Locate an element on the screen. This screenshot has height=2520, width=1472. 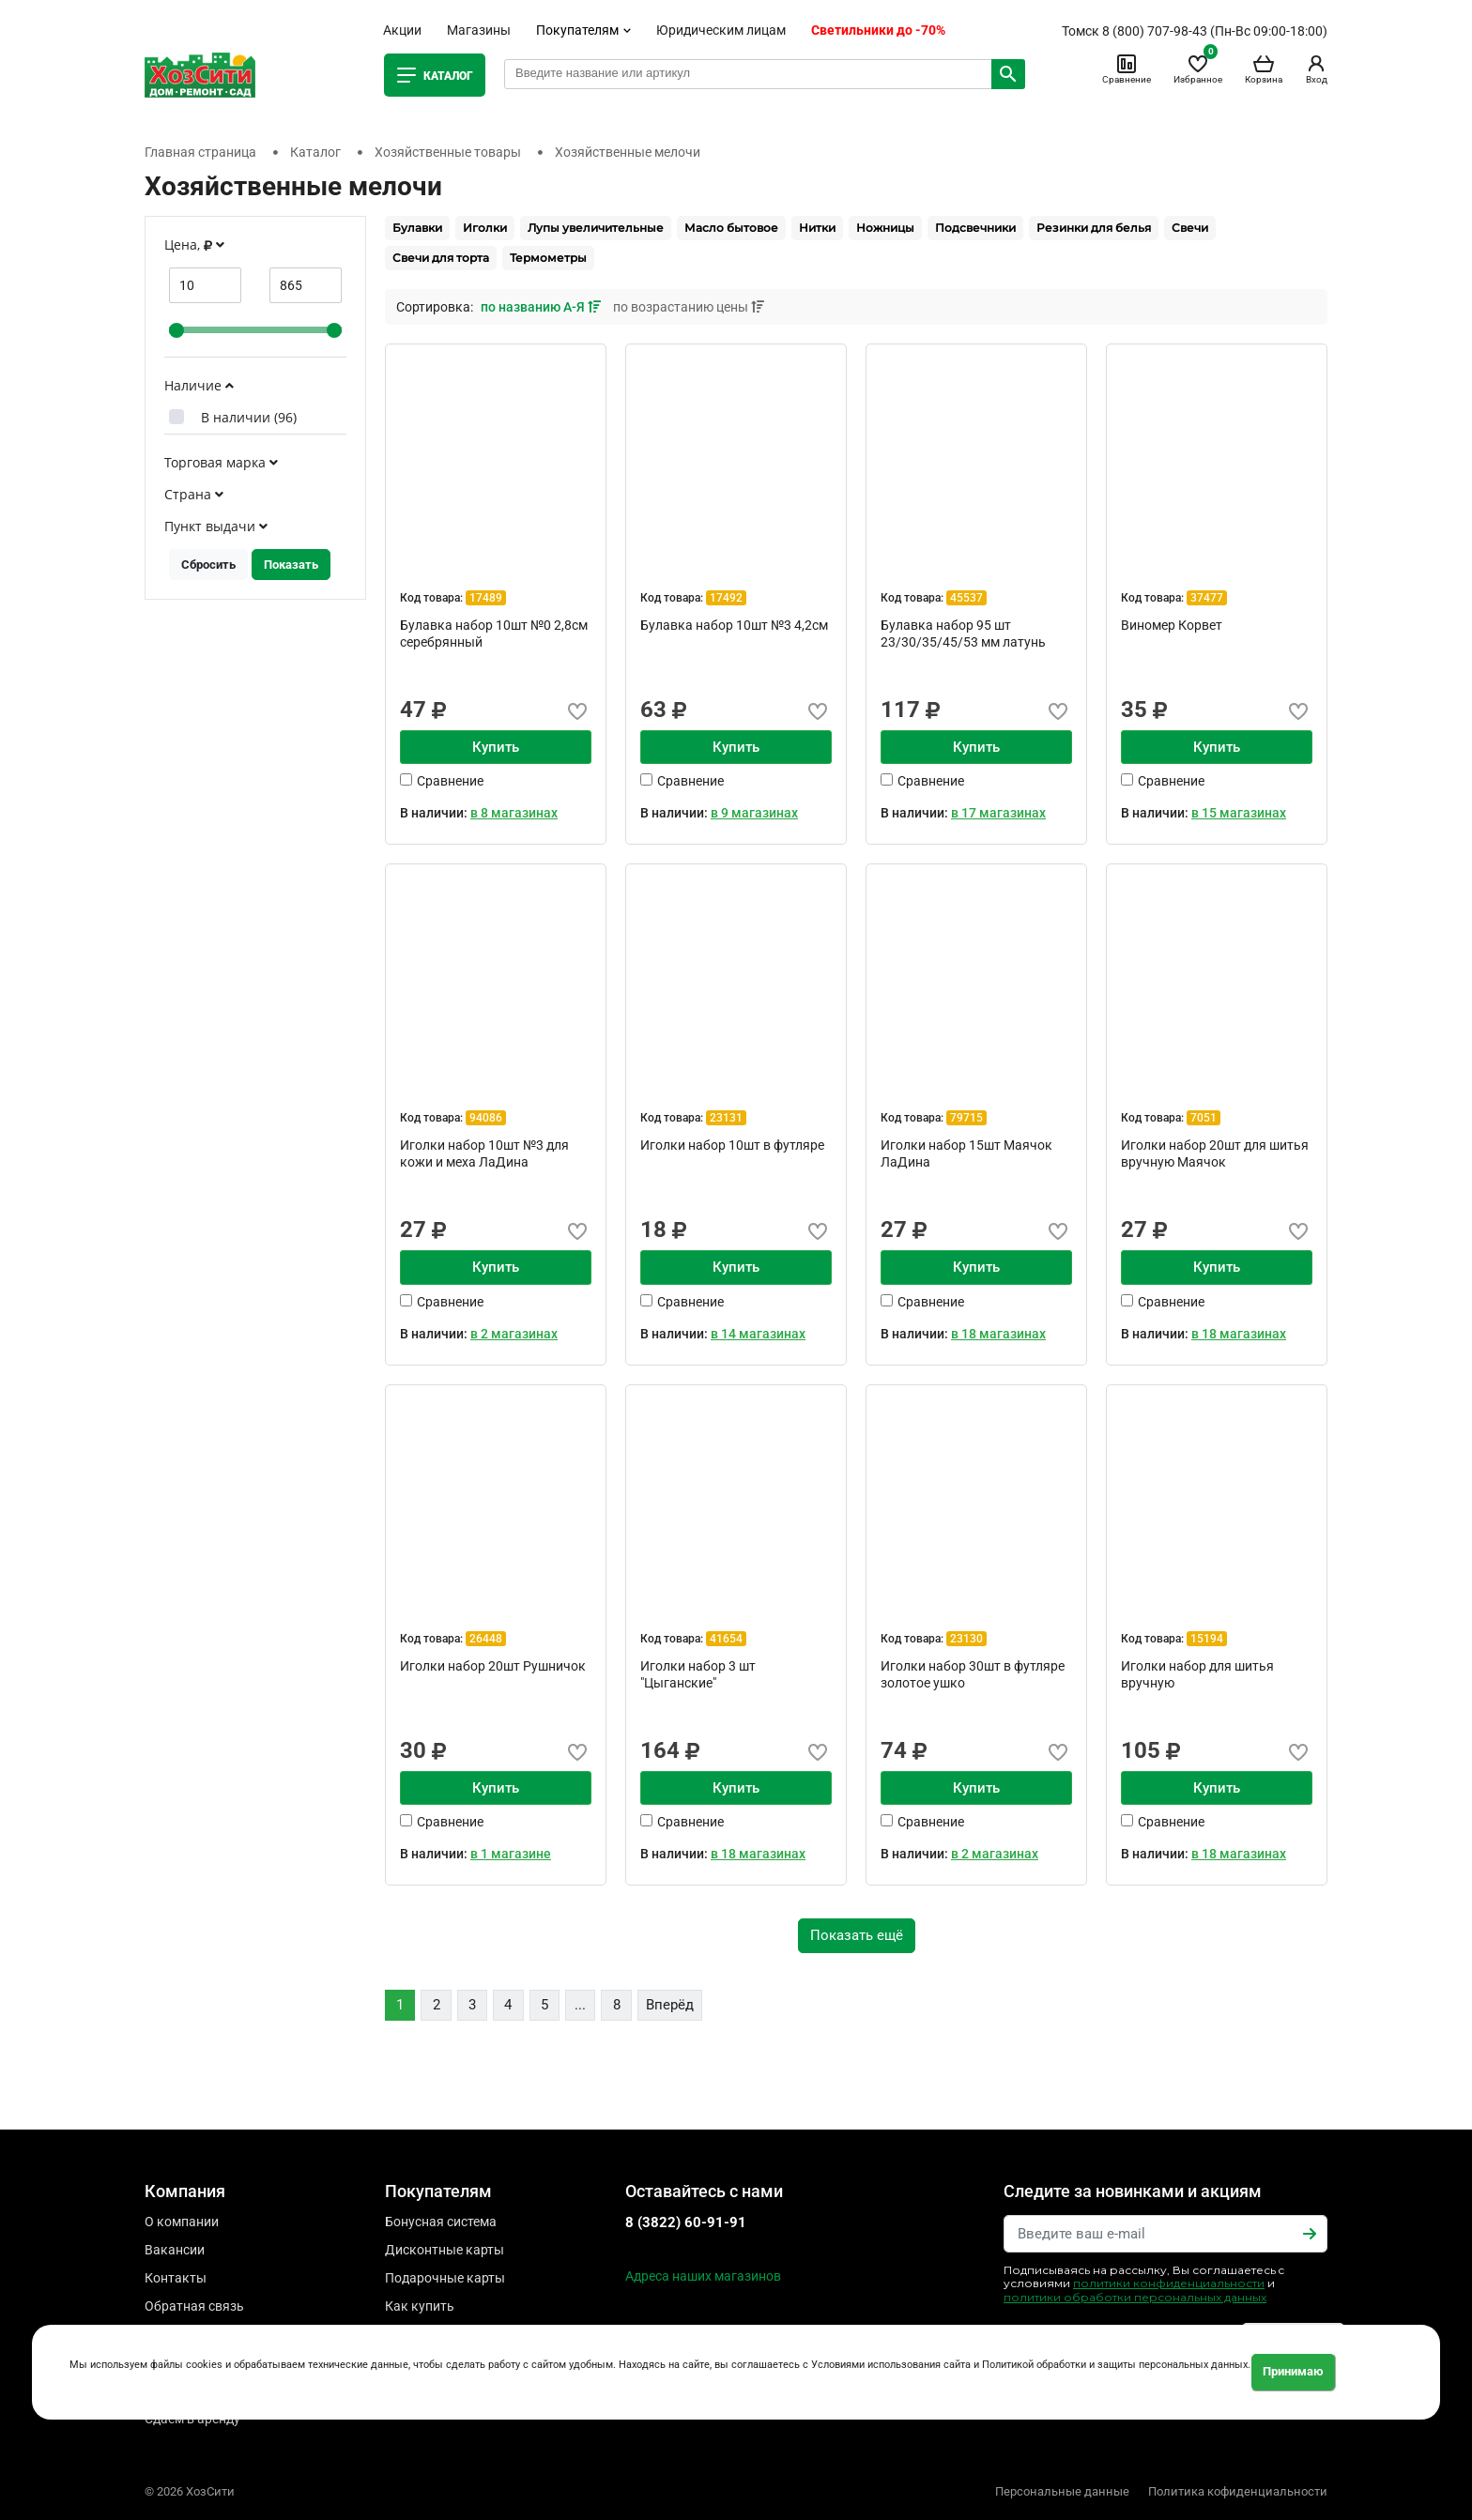
Адреса наших магазинов is located at coordinates (703, 2275).